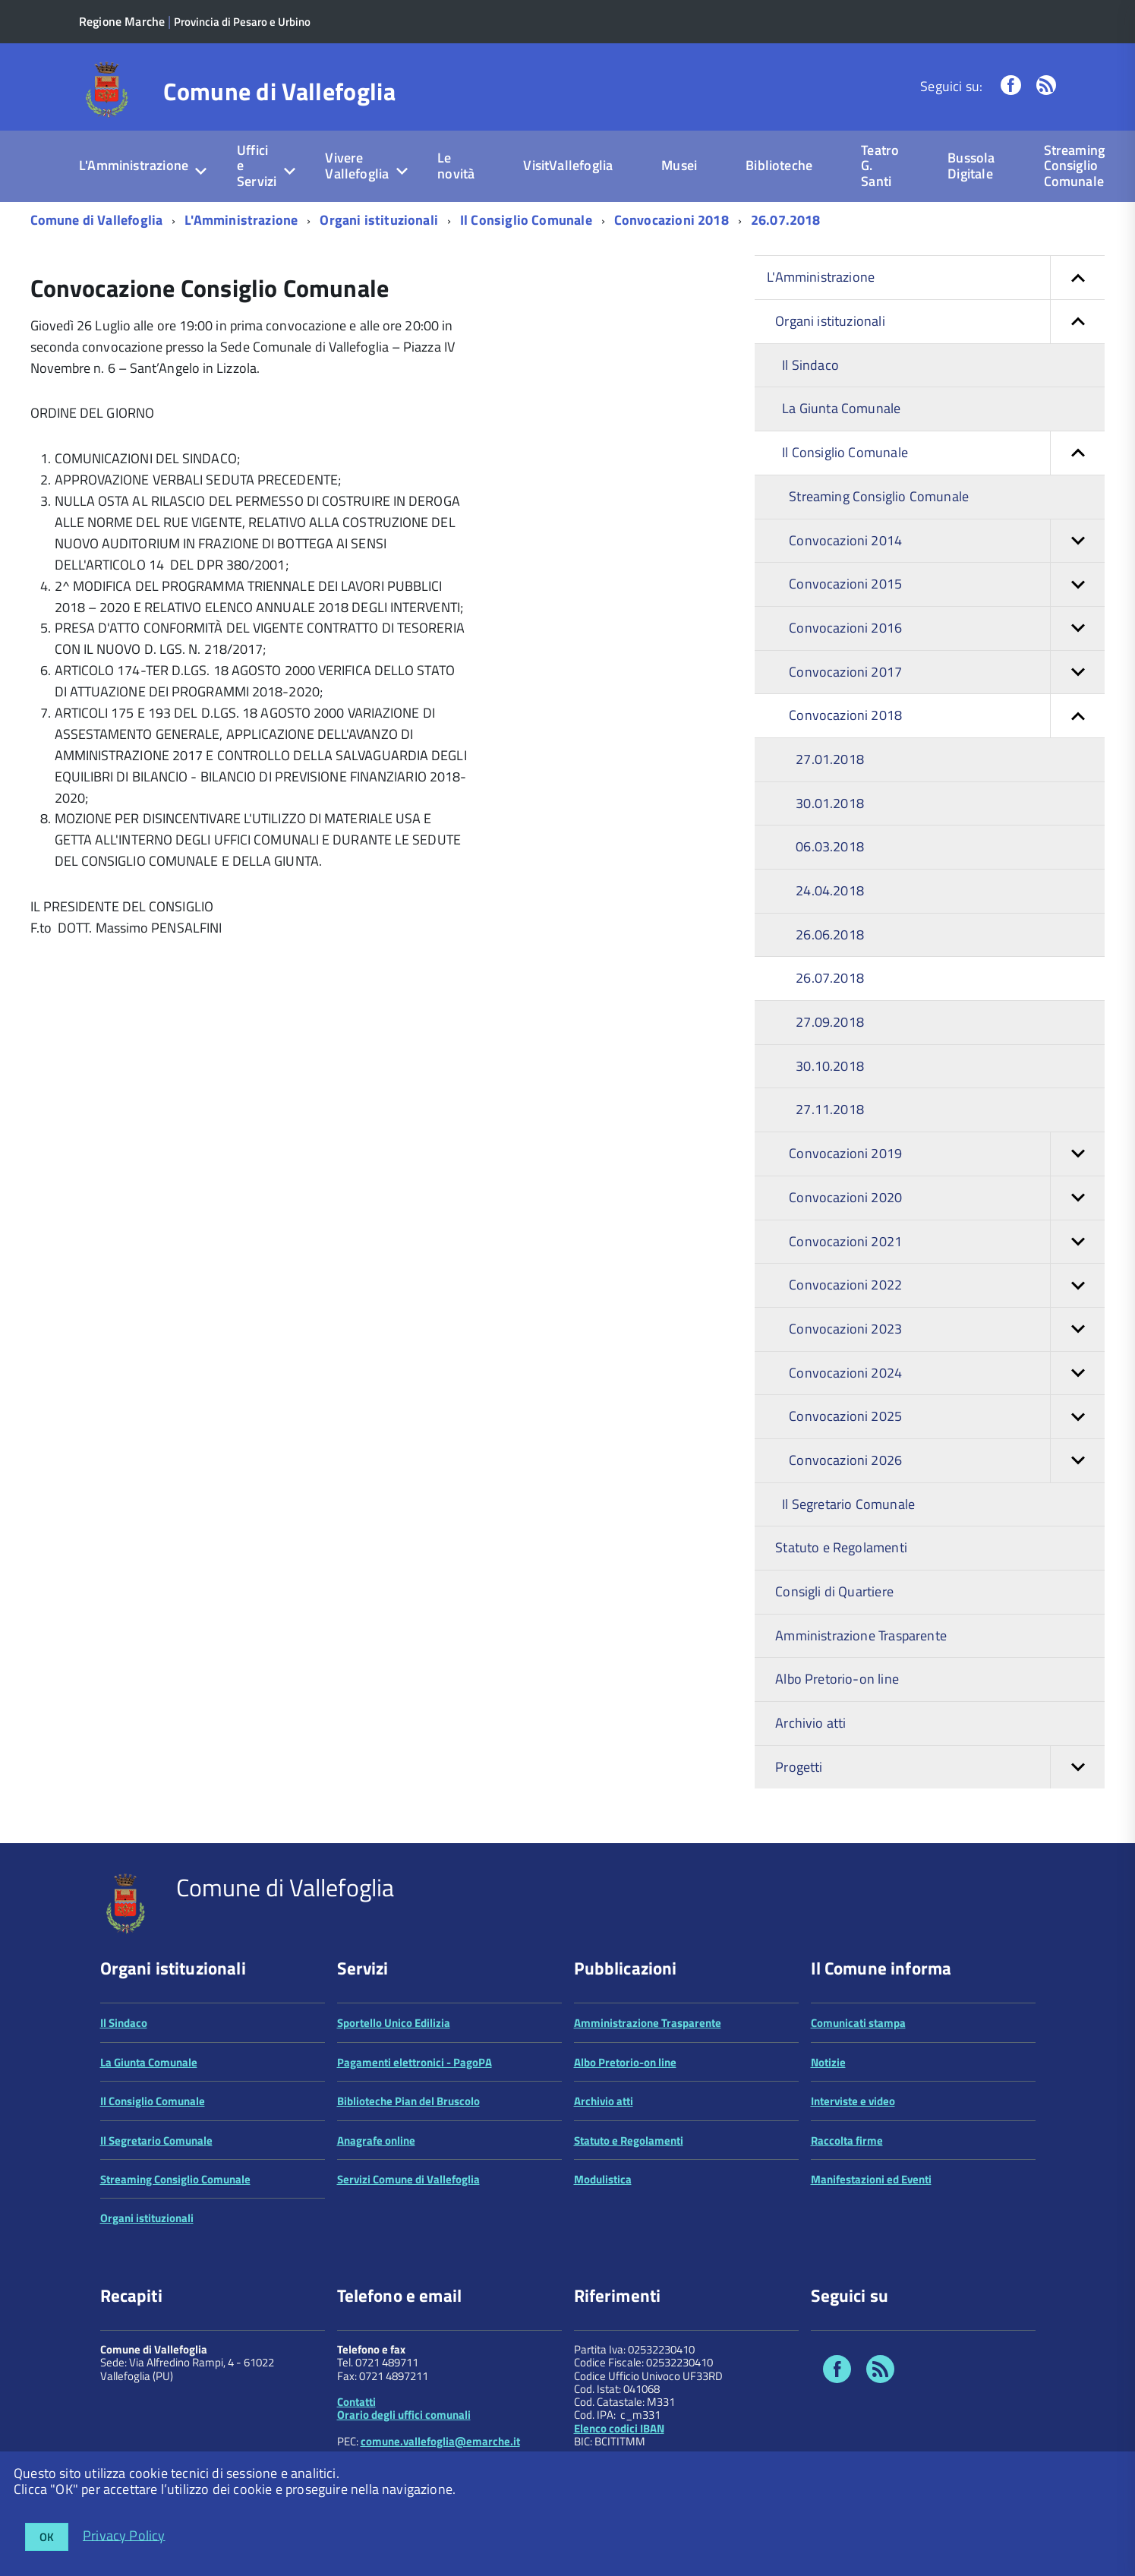 The height and width of the screenshot is (2576, 1135). Describe the element at coordinates (847, 2140) in the screenshot. I see `Raccolta firme` at that location.